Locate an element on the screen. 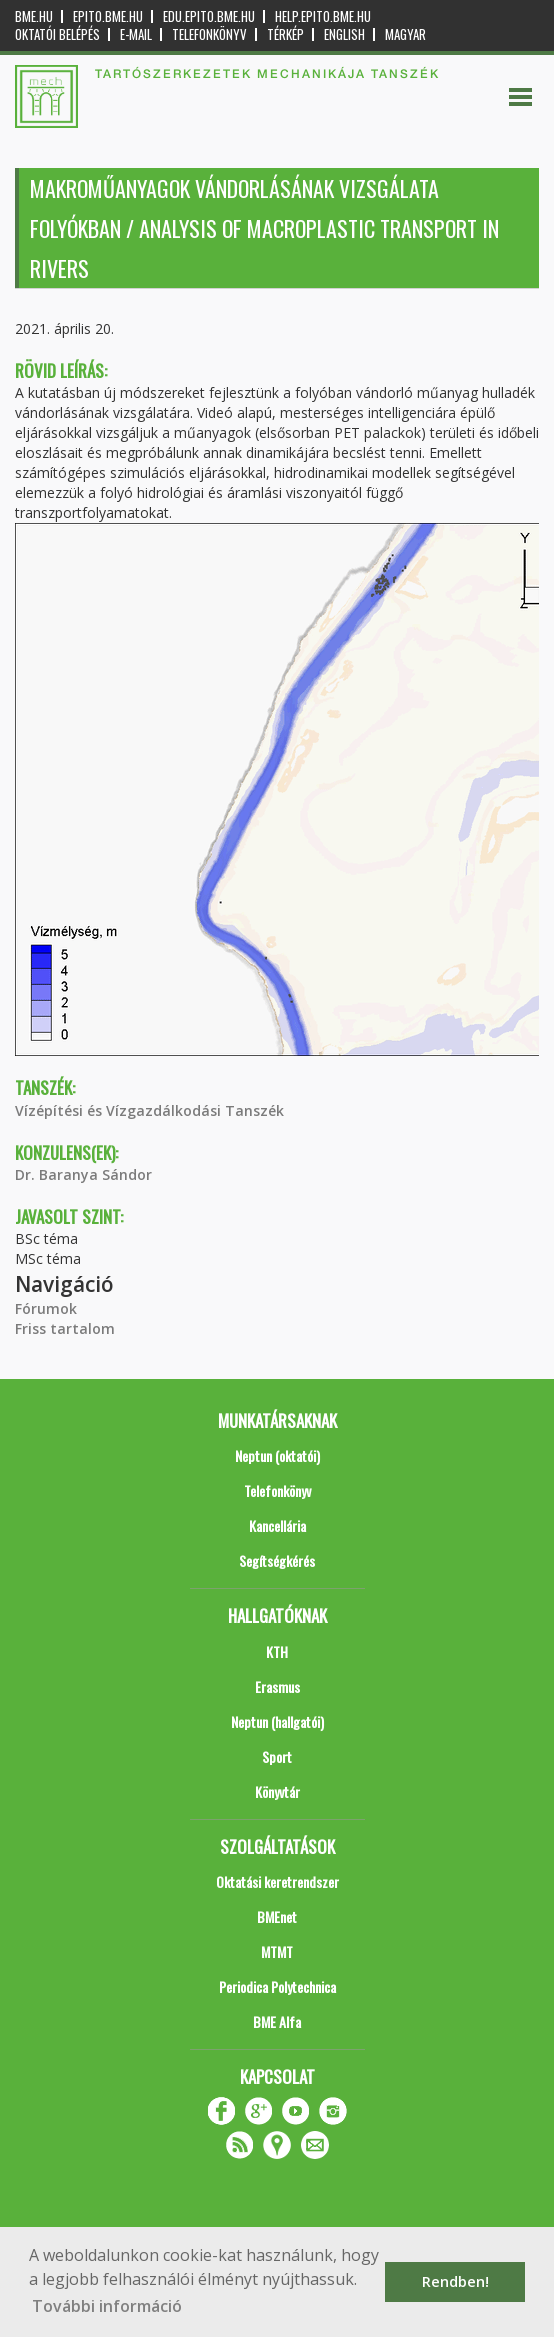 The image size is (554, 2337). Vízépítési és Vízgazdálkodási Tanszék is located at coordinates (149, 1110).